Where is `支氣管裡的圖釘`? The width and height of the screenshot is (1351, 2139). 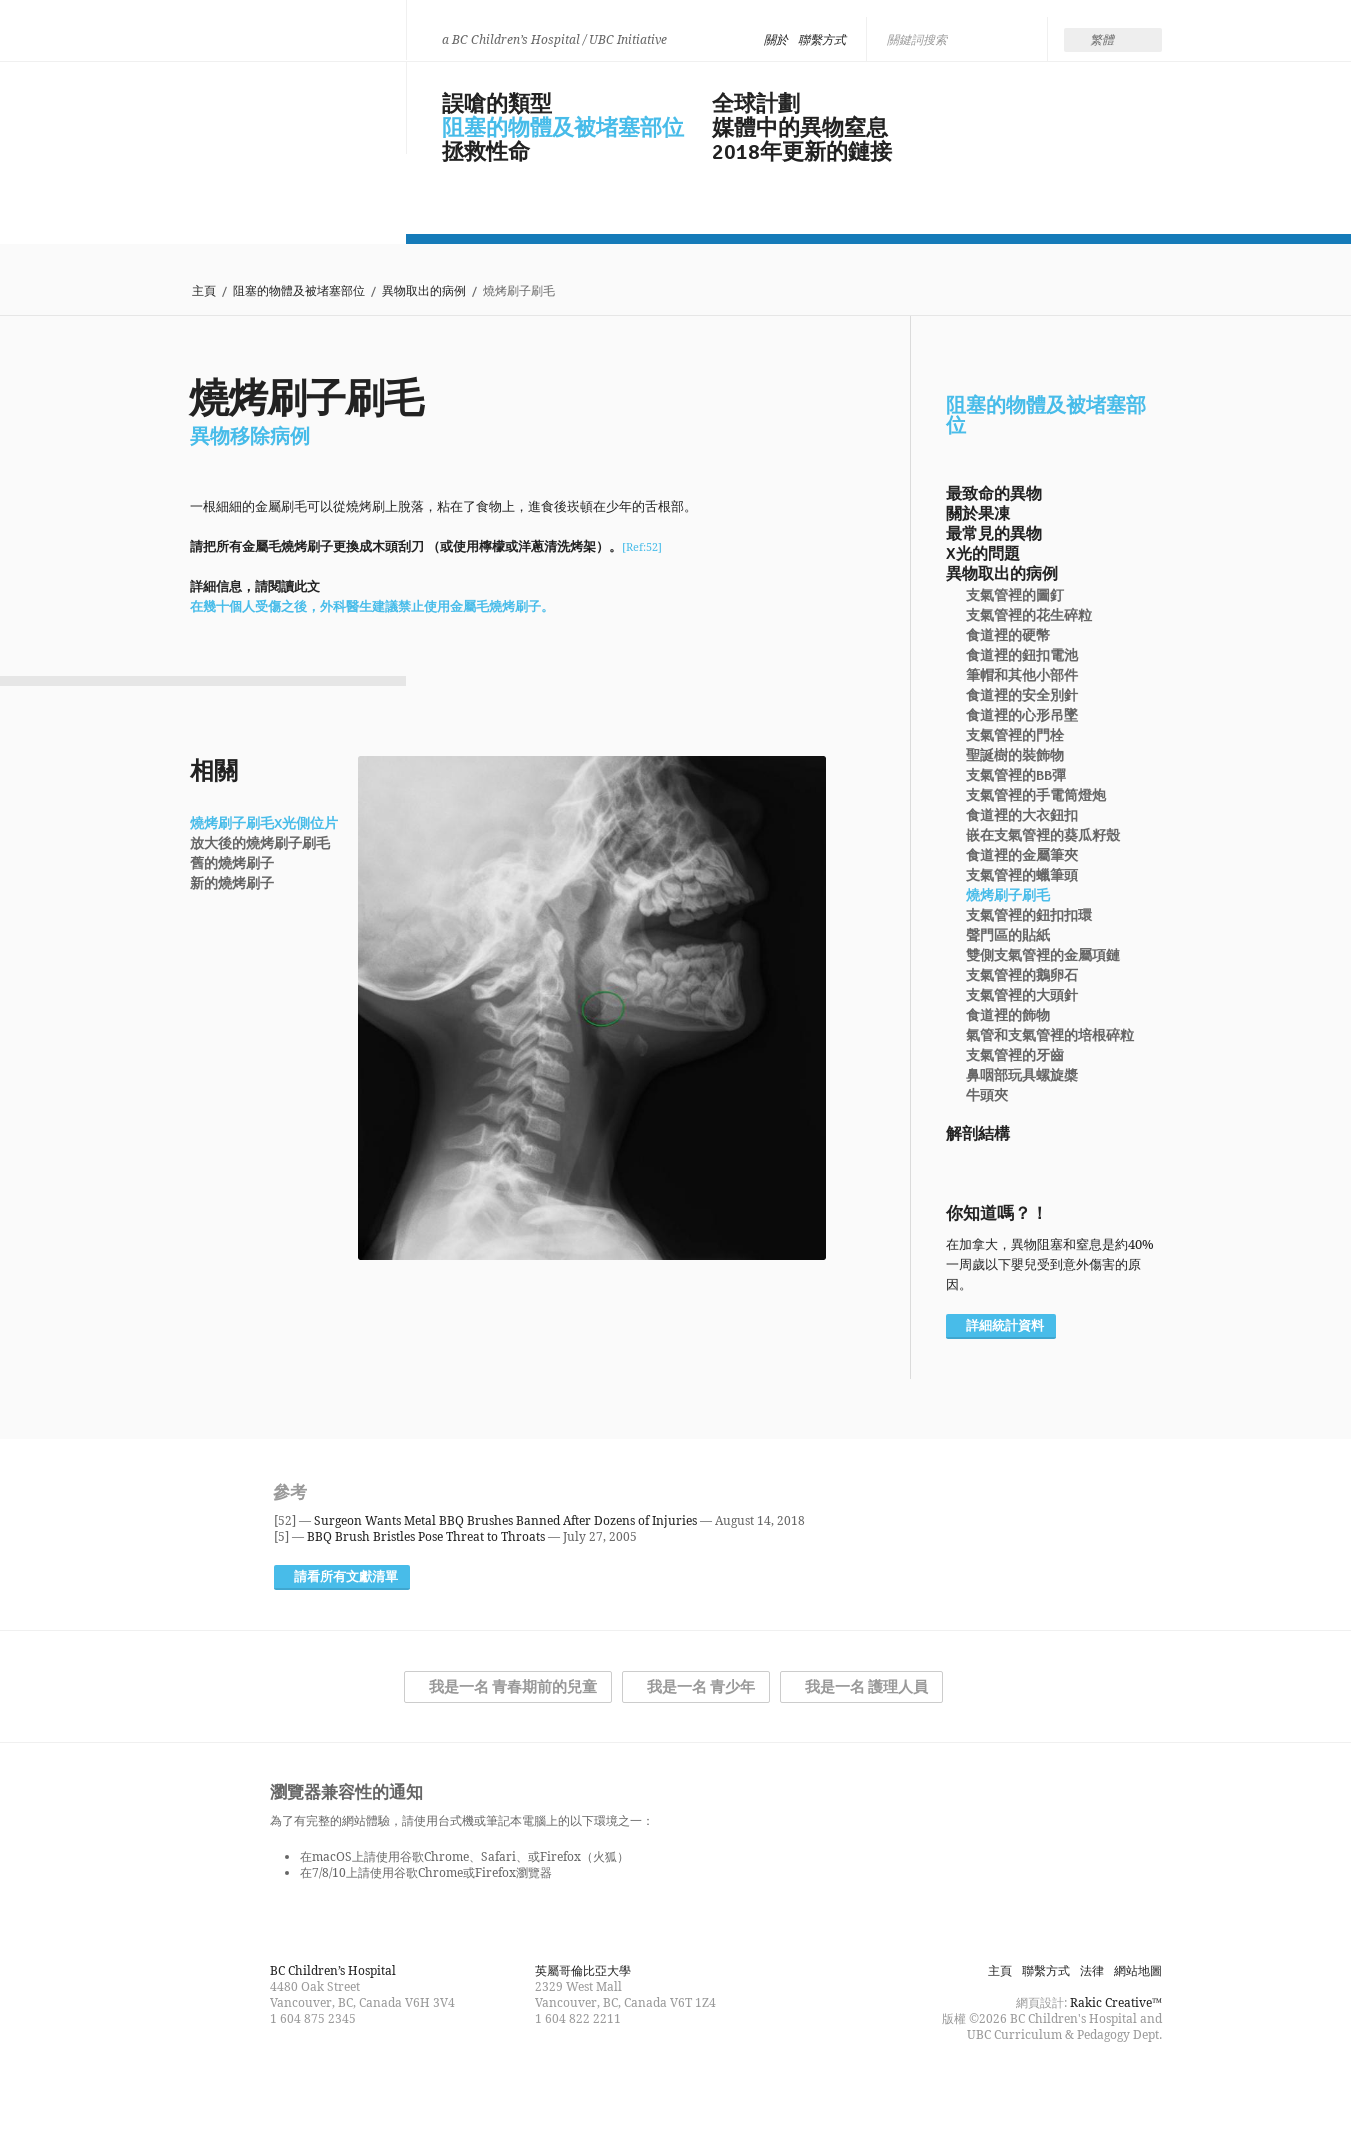
支氣管裡的圖釘 is located at coordinates (1015, 596).